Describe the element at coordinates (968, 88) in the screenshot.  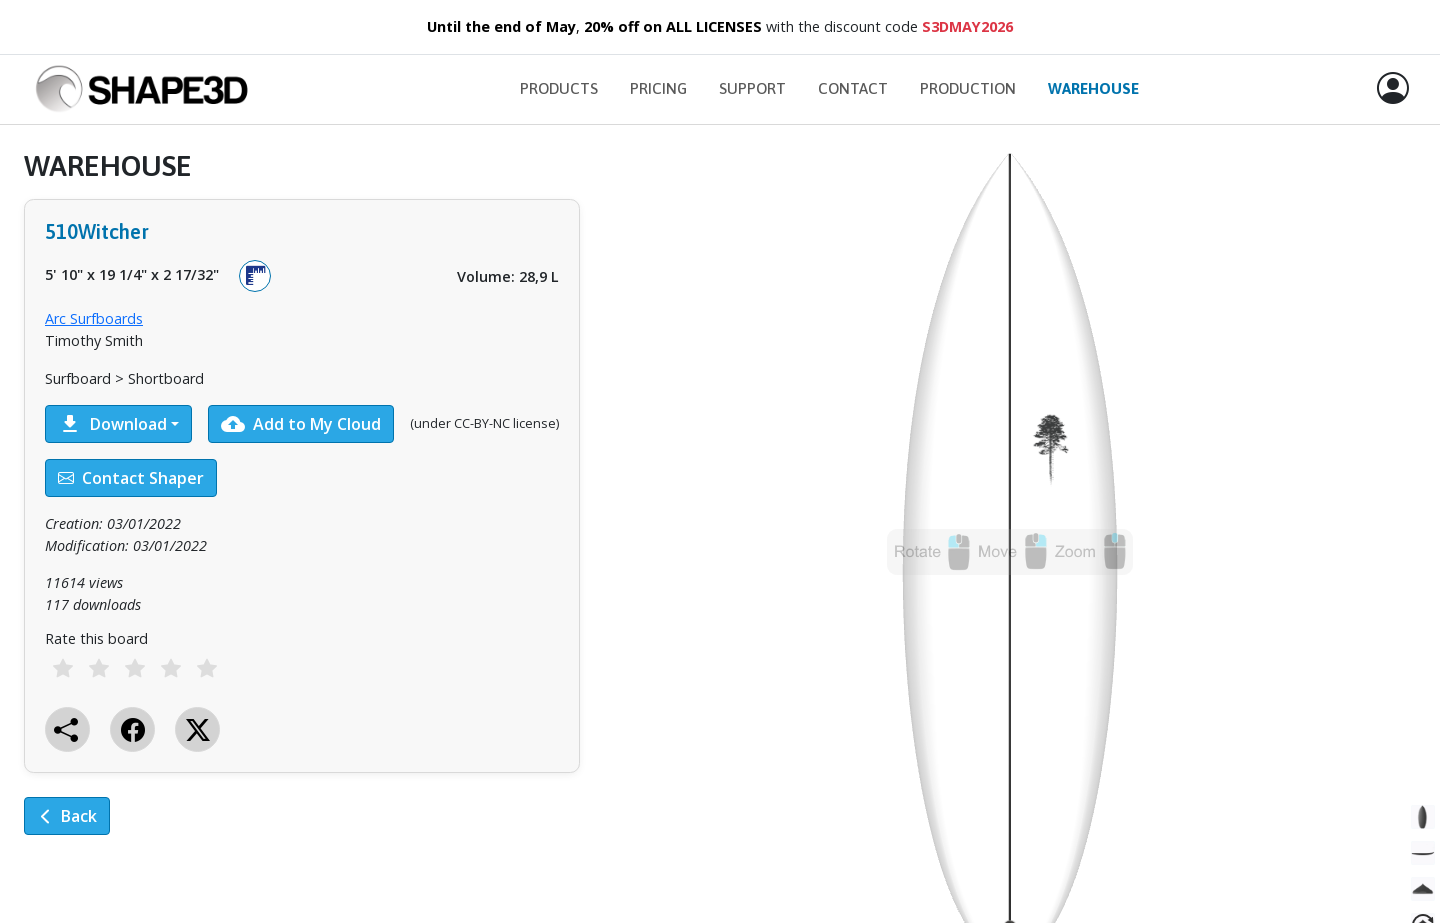
I see `Production` at that location.